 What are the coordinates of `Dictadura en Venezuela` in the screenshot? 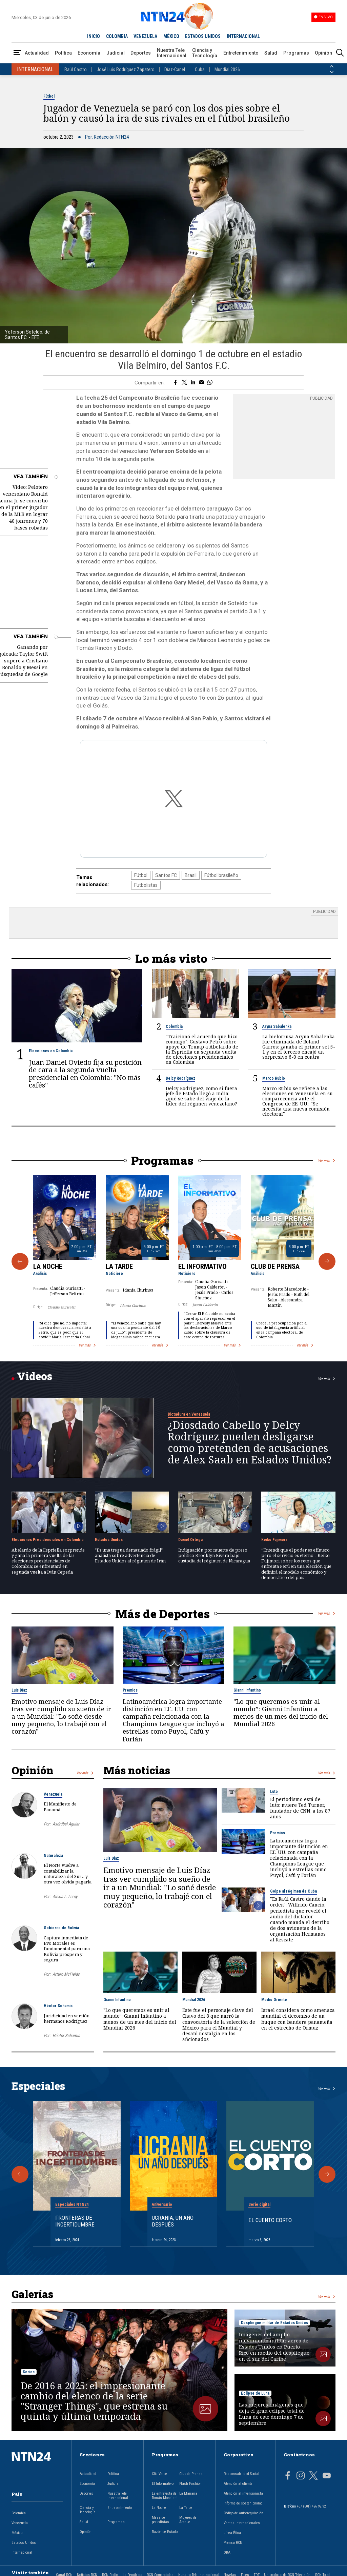 It's located at (189, 1414).